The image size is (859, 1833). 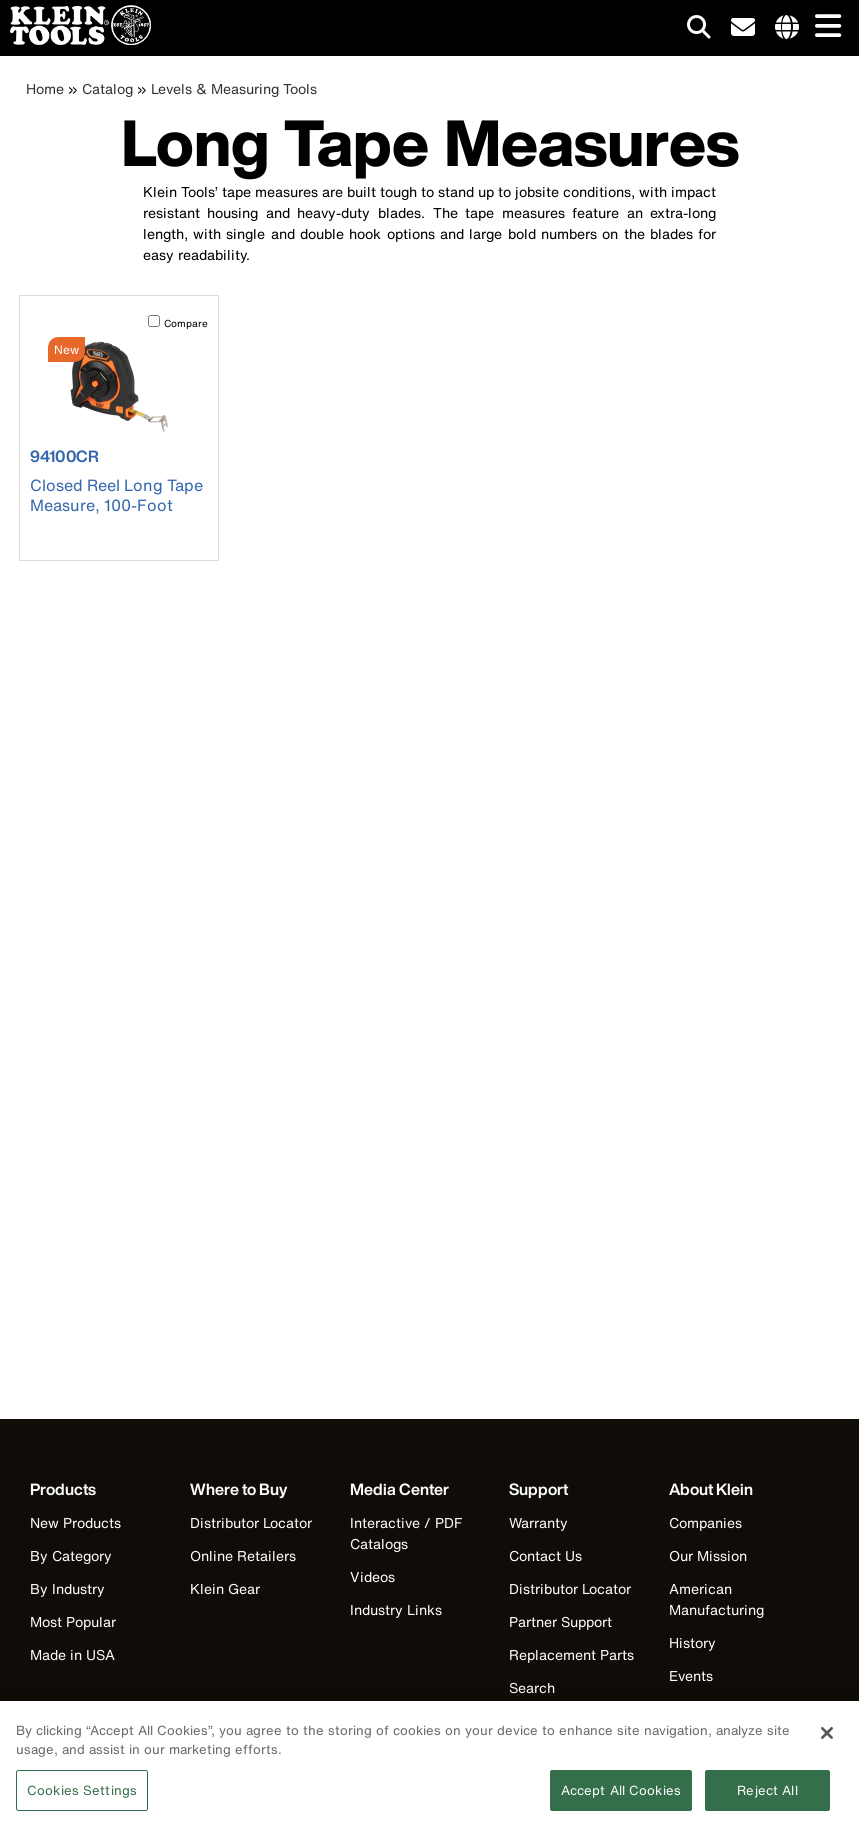 What do you see at coordinates (824, 27) in the screenshot?
I see `[Main navigation]` at bounding box center [824, 27].